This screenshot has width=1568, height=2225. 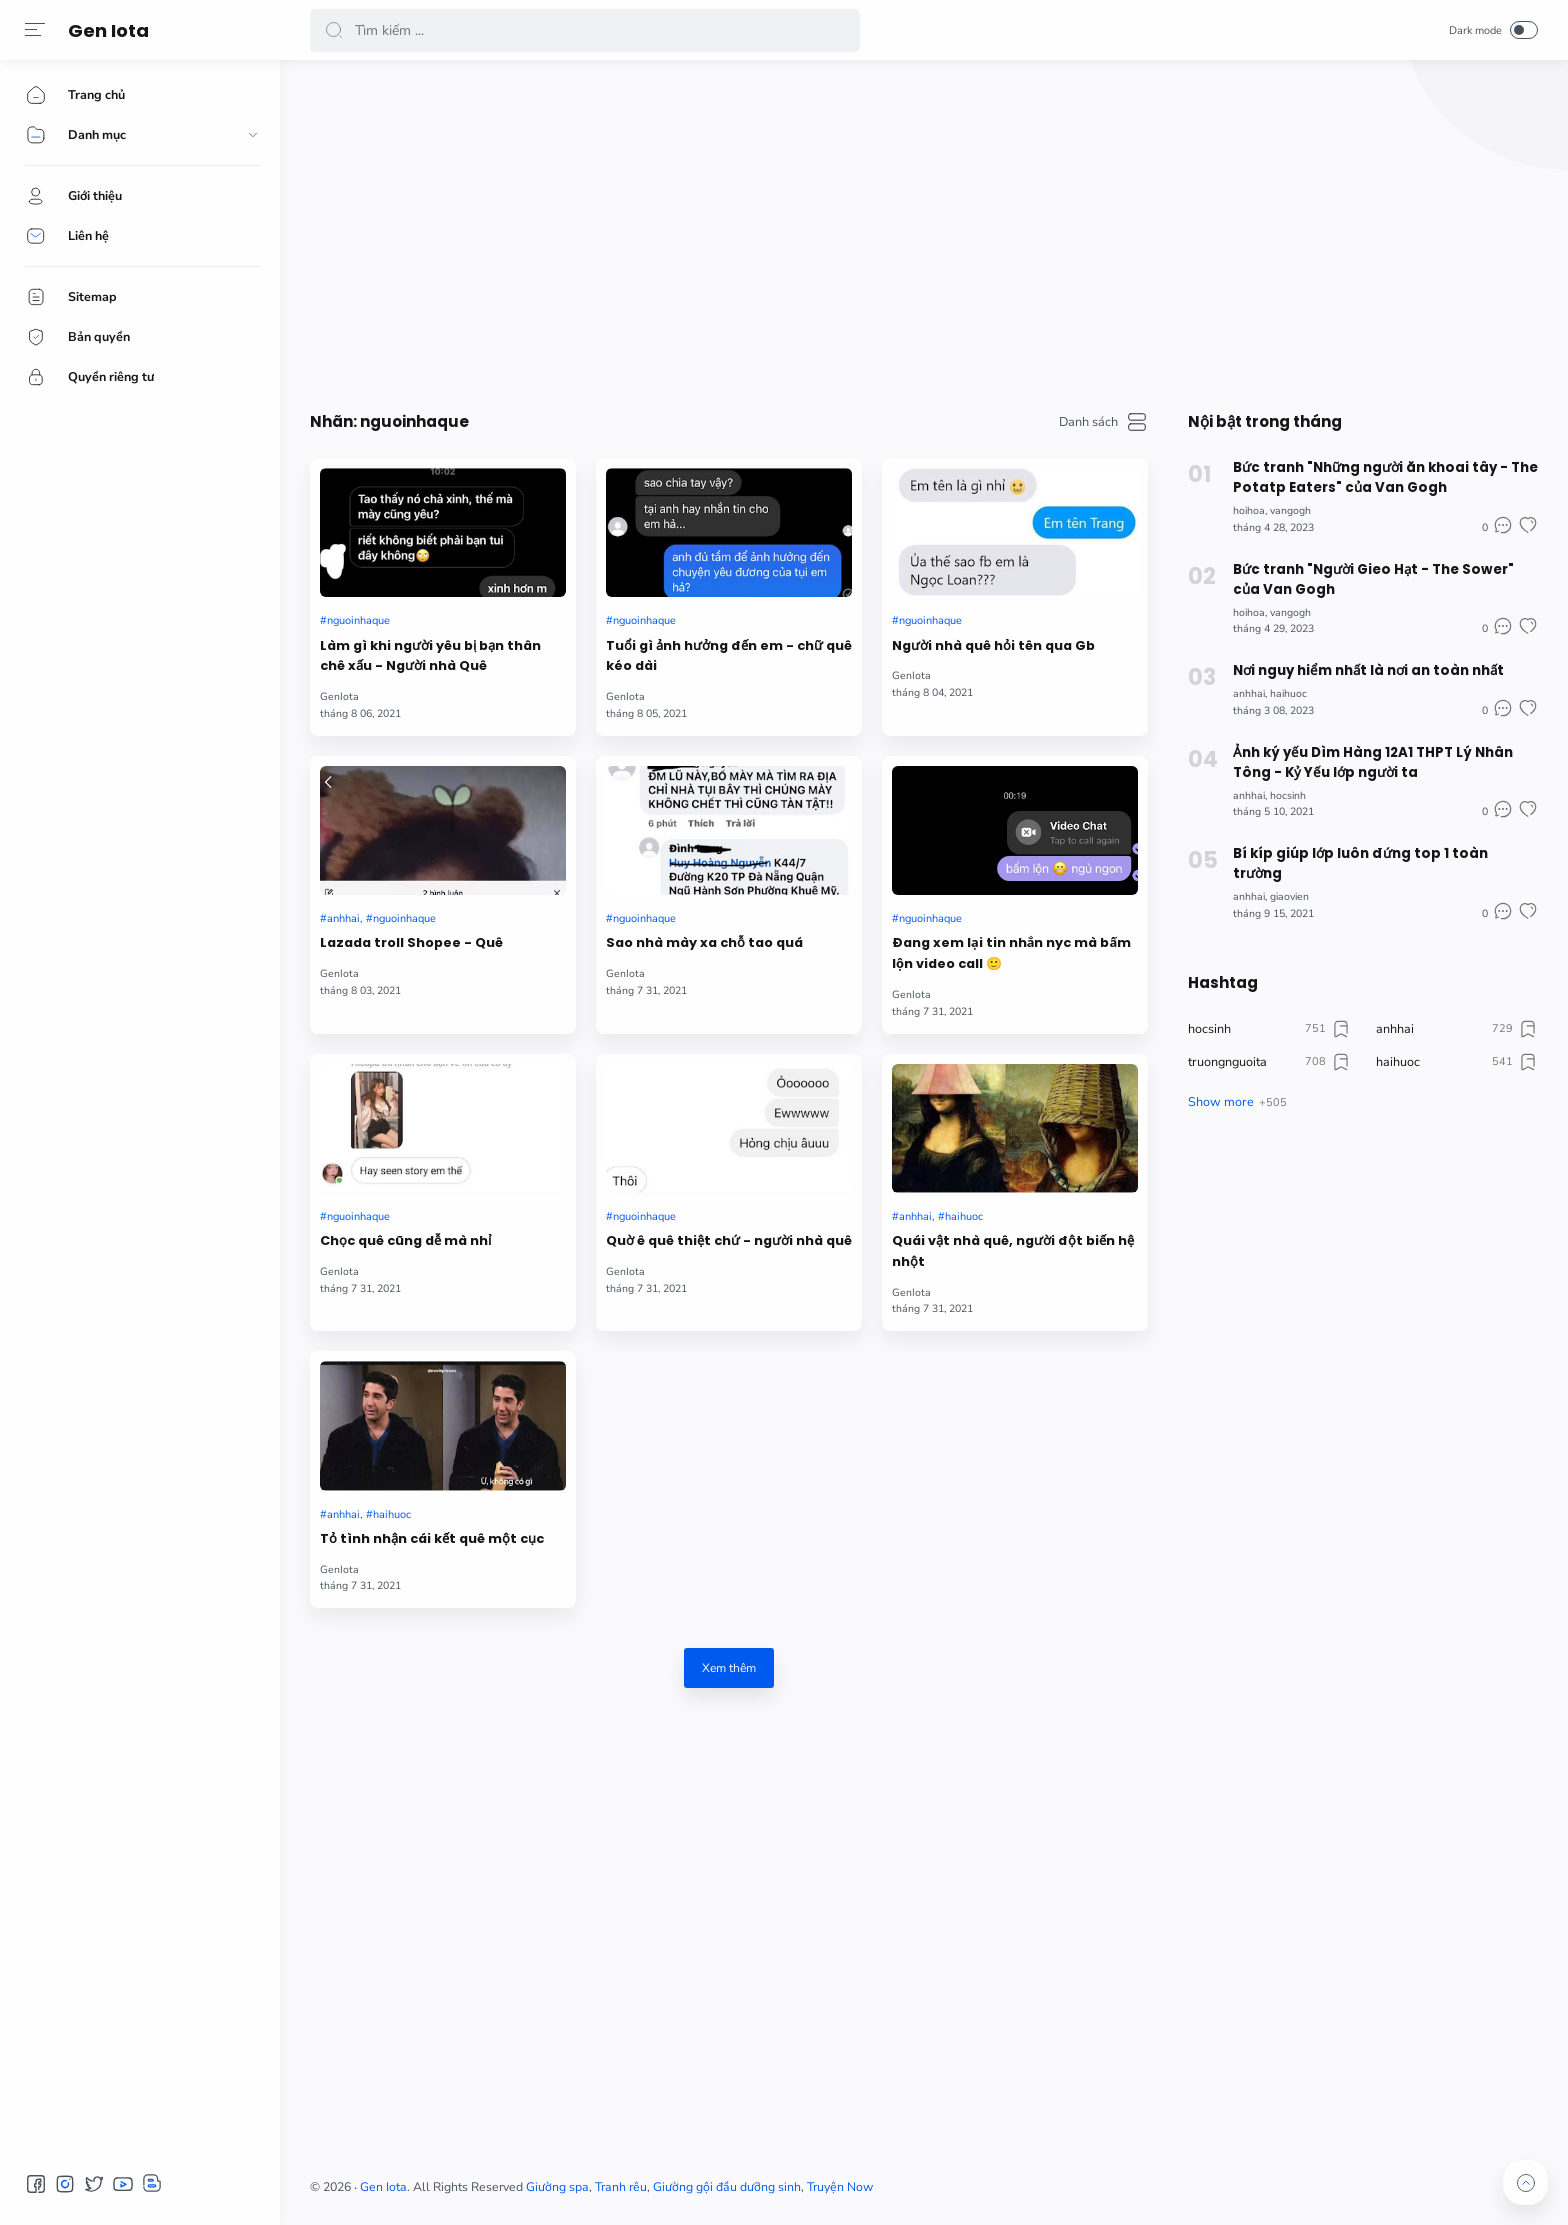 What do you see at coordinates (993, 645) in the screenshot?
I see `Người nhà quê hỏi tên qua Gb` at bounding box center [993, 645].